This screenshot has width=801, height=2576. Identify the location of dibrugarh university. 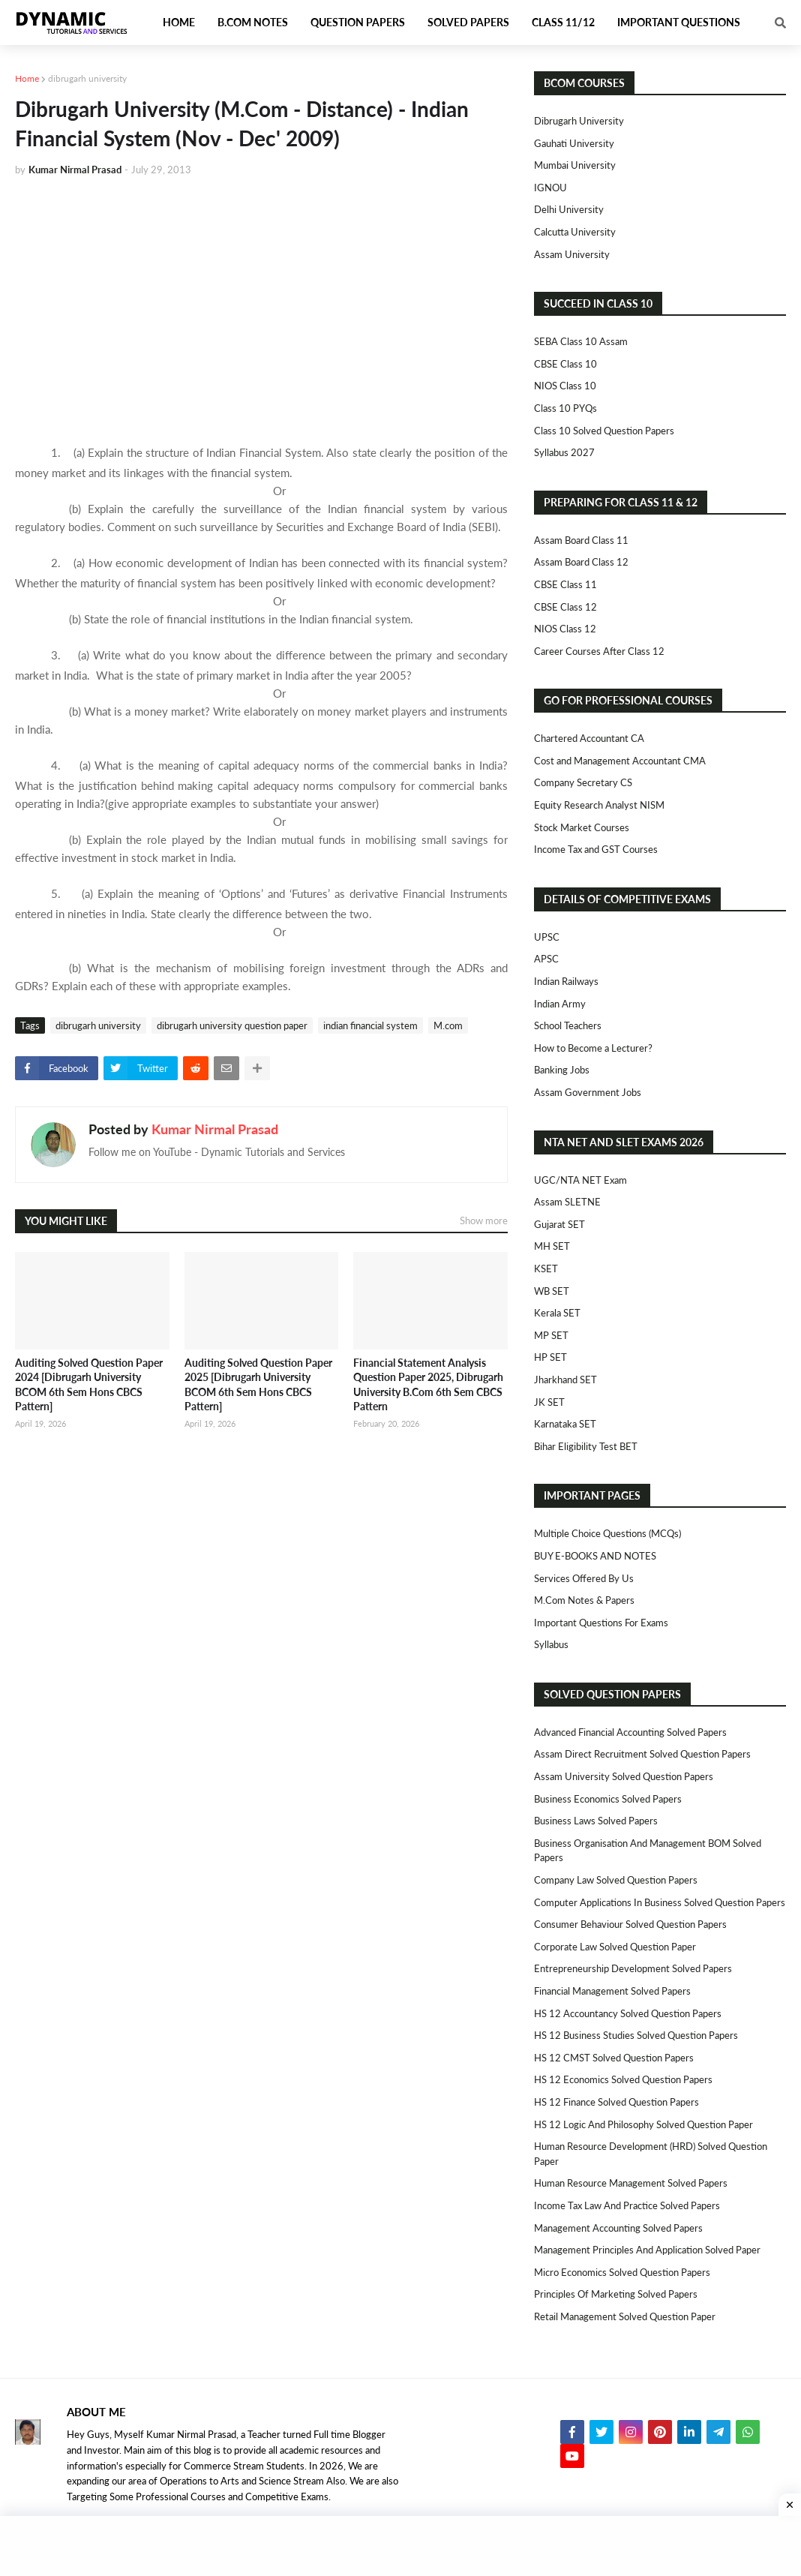
(87, 78).